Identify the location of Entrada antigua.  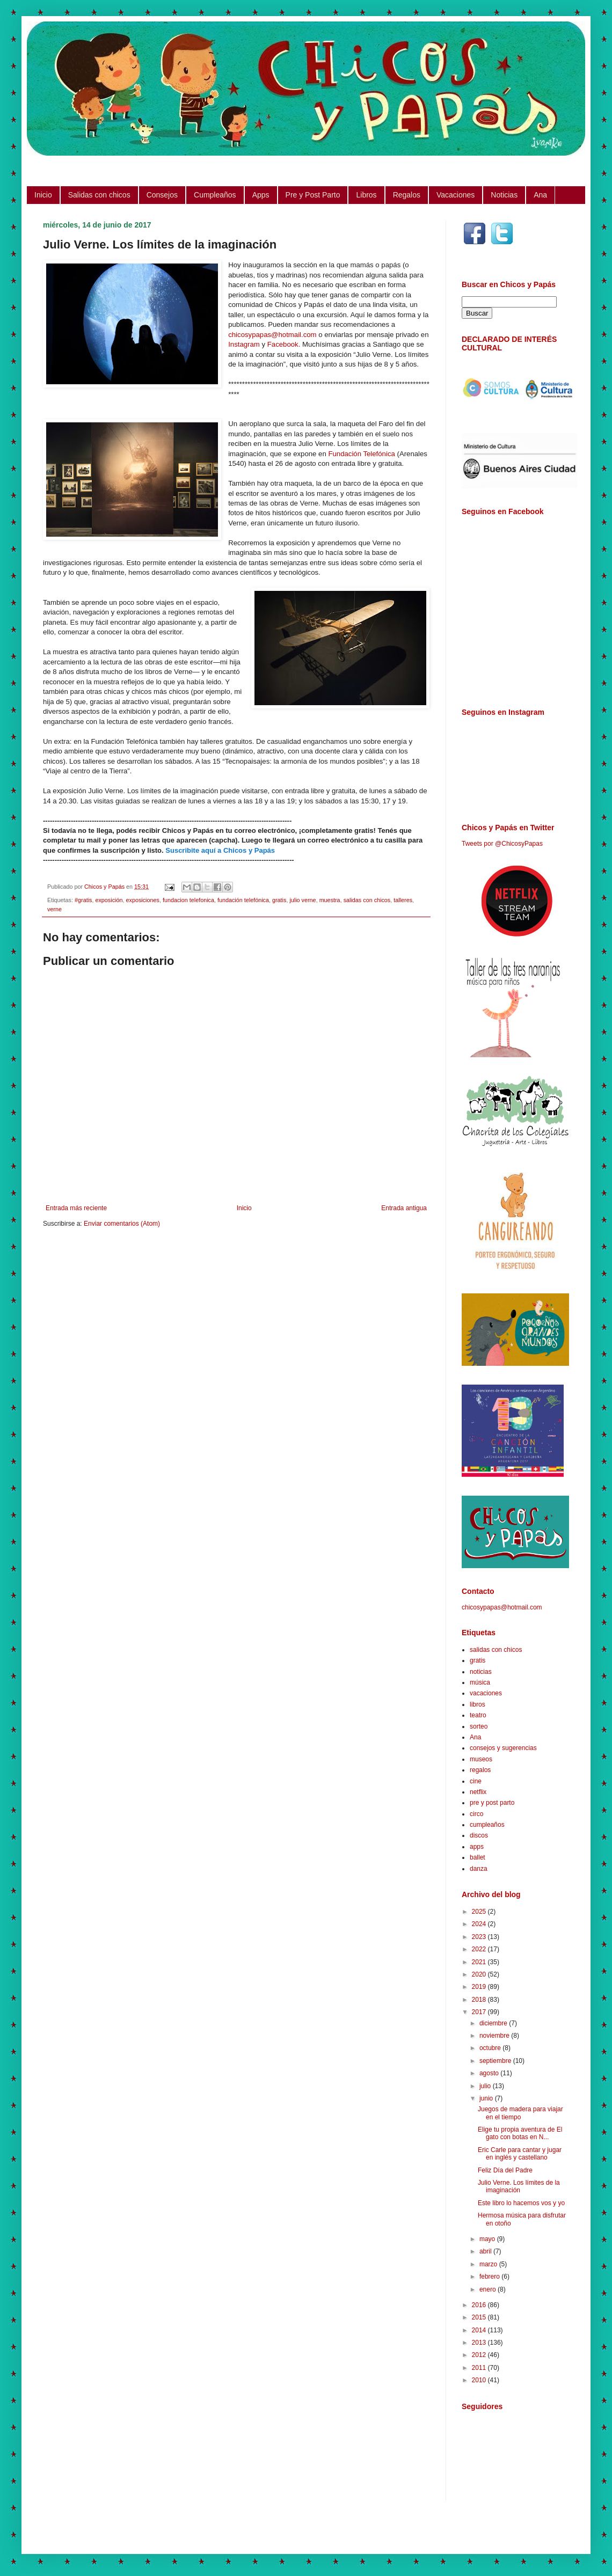
(404, 1208).